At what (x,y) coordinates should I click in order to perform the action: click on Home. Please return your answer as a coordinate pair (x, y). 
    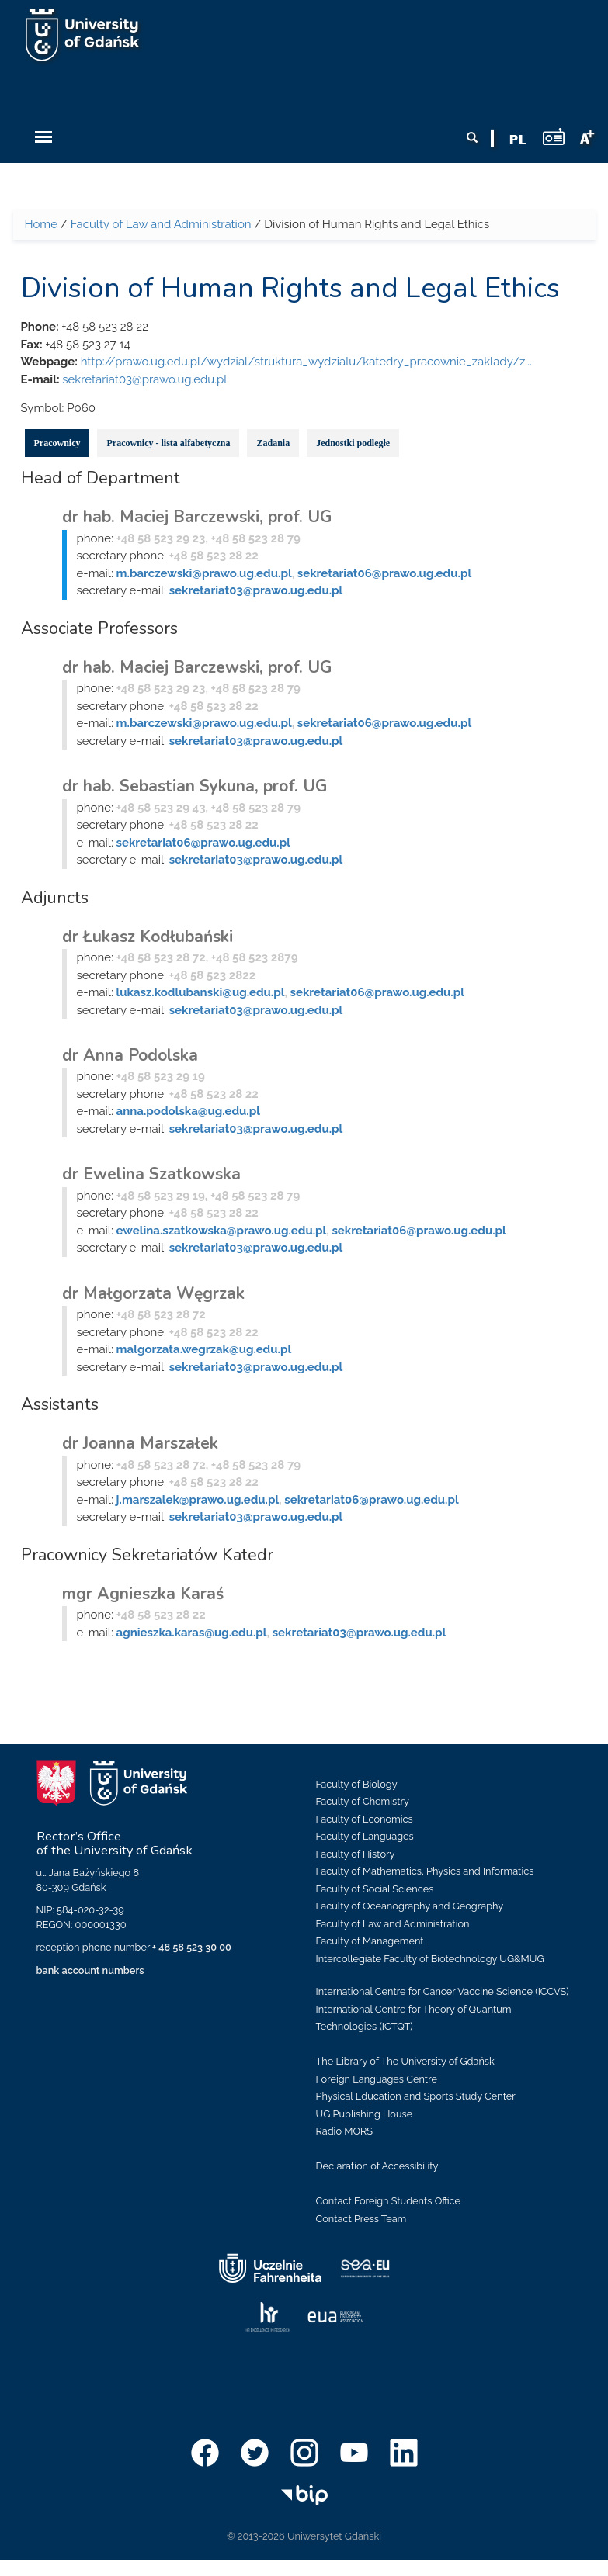
    Looking at the image, I should click on (41, 224).